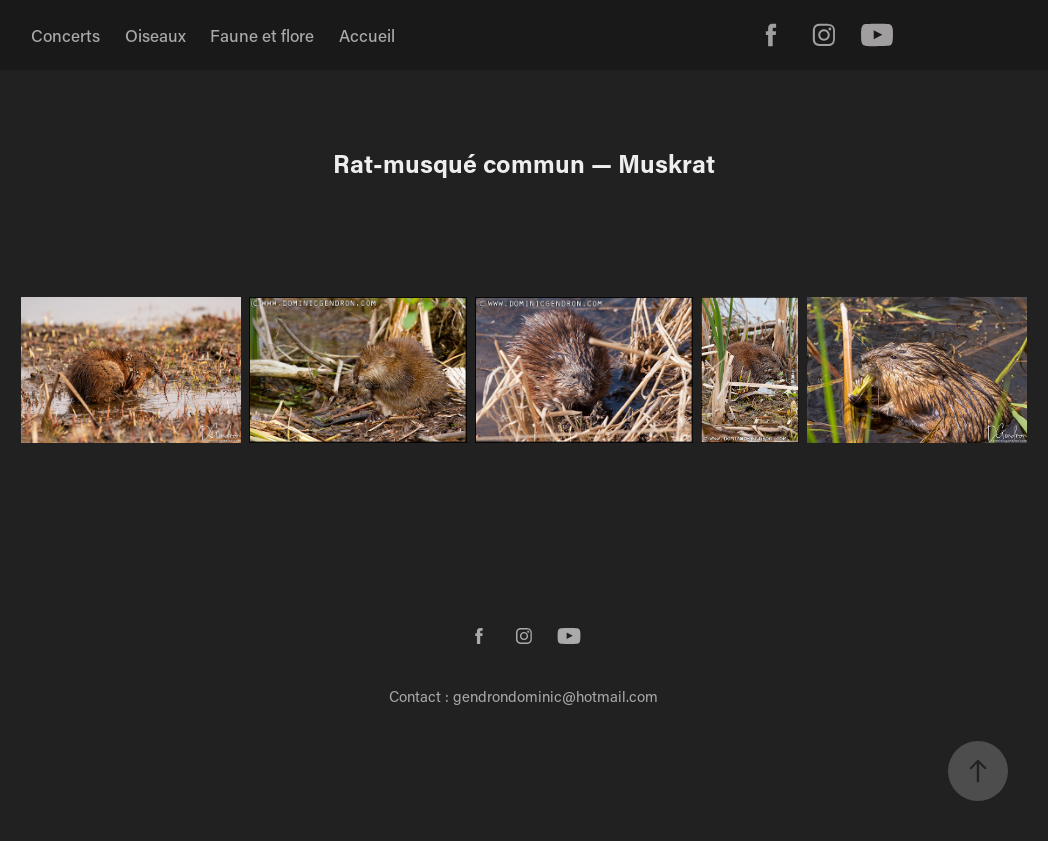 This screenshot has height=841, width=1048. What do you see at coordinates (155, 35) in the screenshot?
I see `Oiseaux` at bounding box center [155, 35].